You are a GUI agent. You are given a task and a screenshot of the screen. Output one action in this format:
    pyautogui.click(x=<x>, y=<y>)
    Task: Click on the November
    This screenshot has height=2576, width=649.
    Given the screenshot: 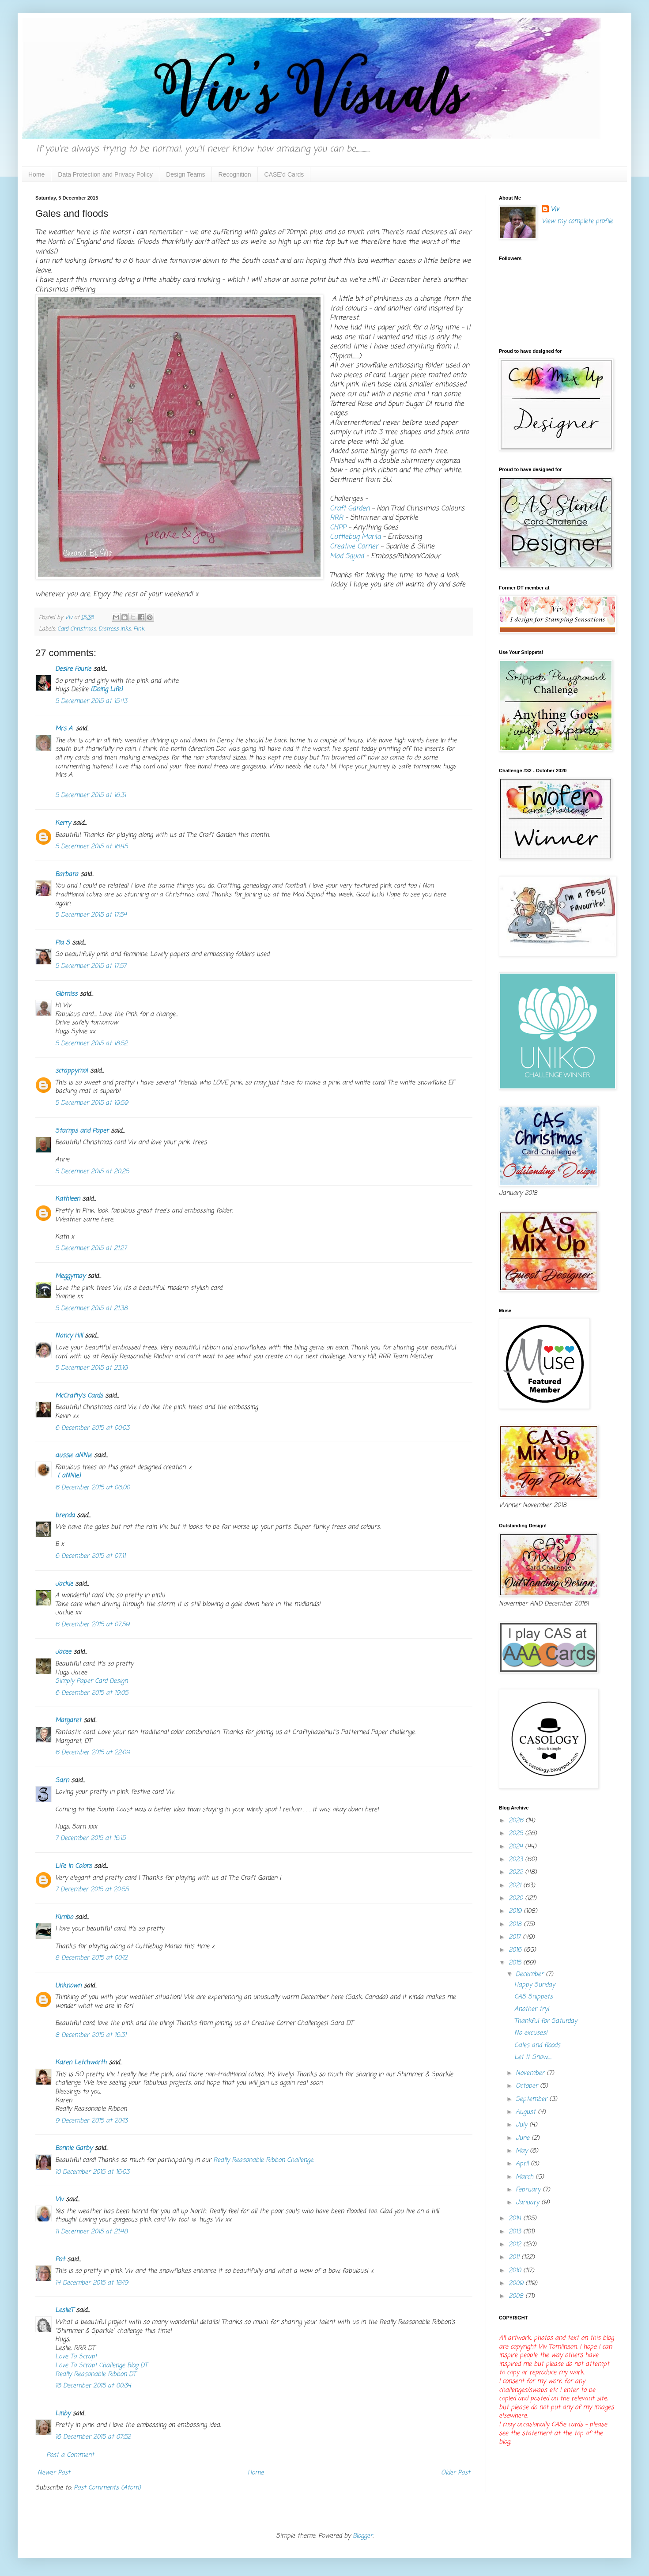 What is the action you would take?
    pyautogui.click(x=531, y=2073)
    